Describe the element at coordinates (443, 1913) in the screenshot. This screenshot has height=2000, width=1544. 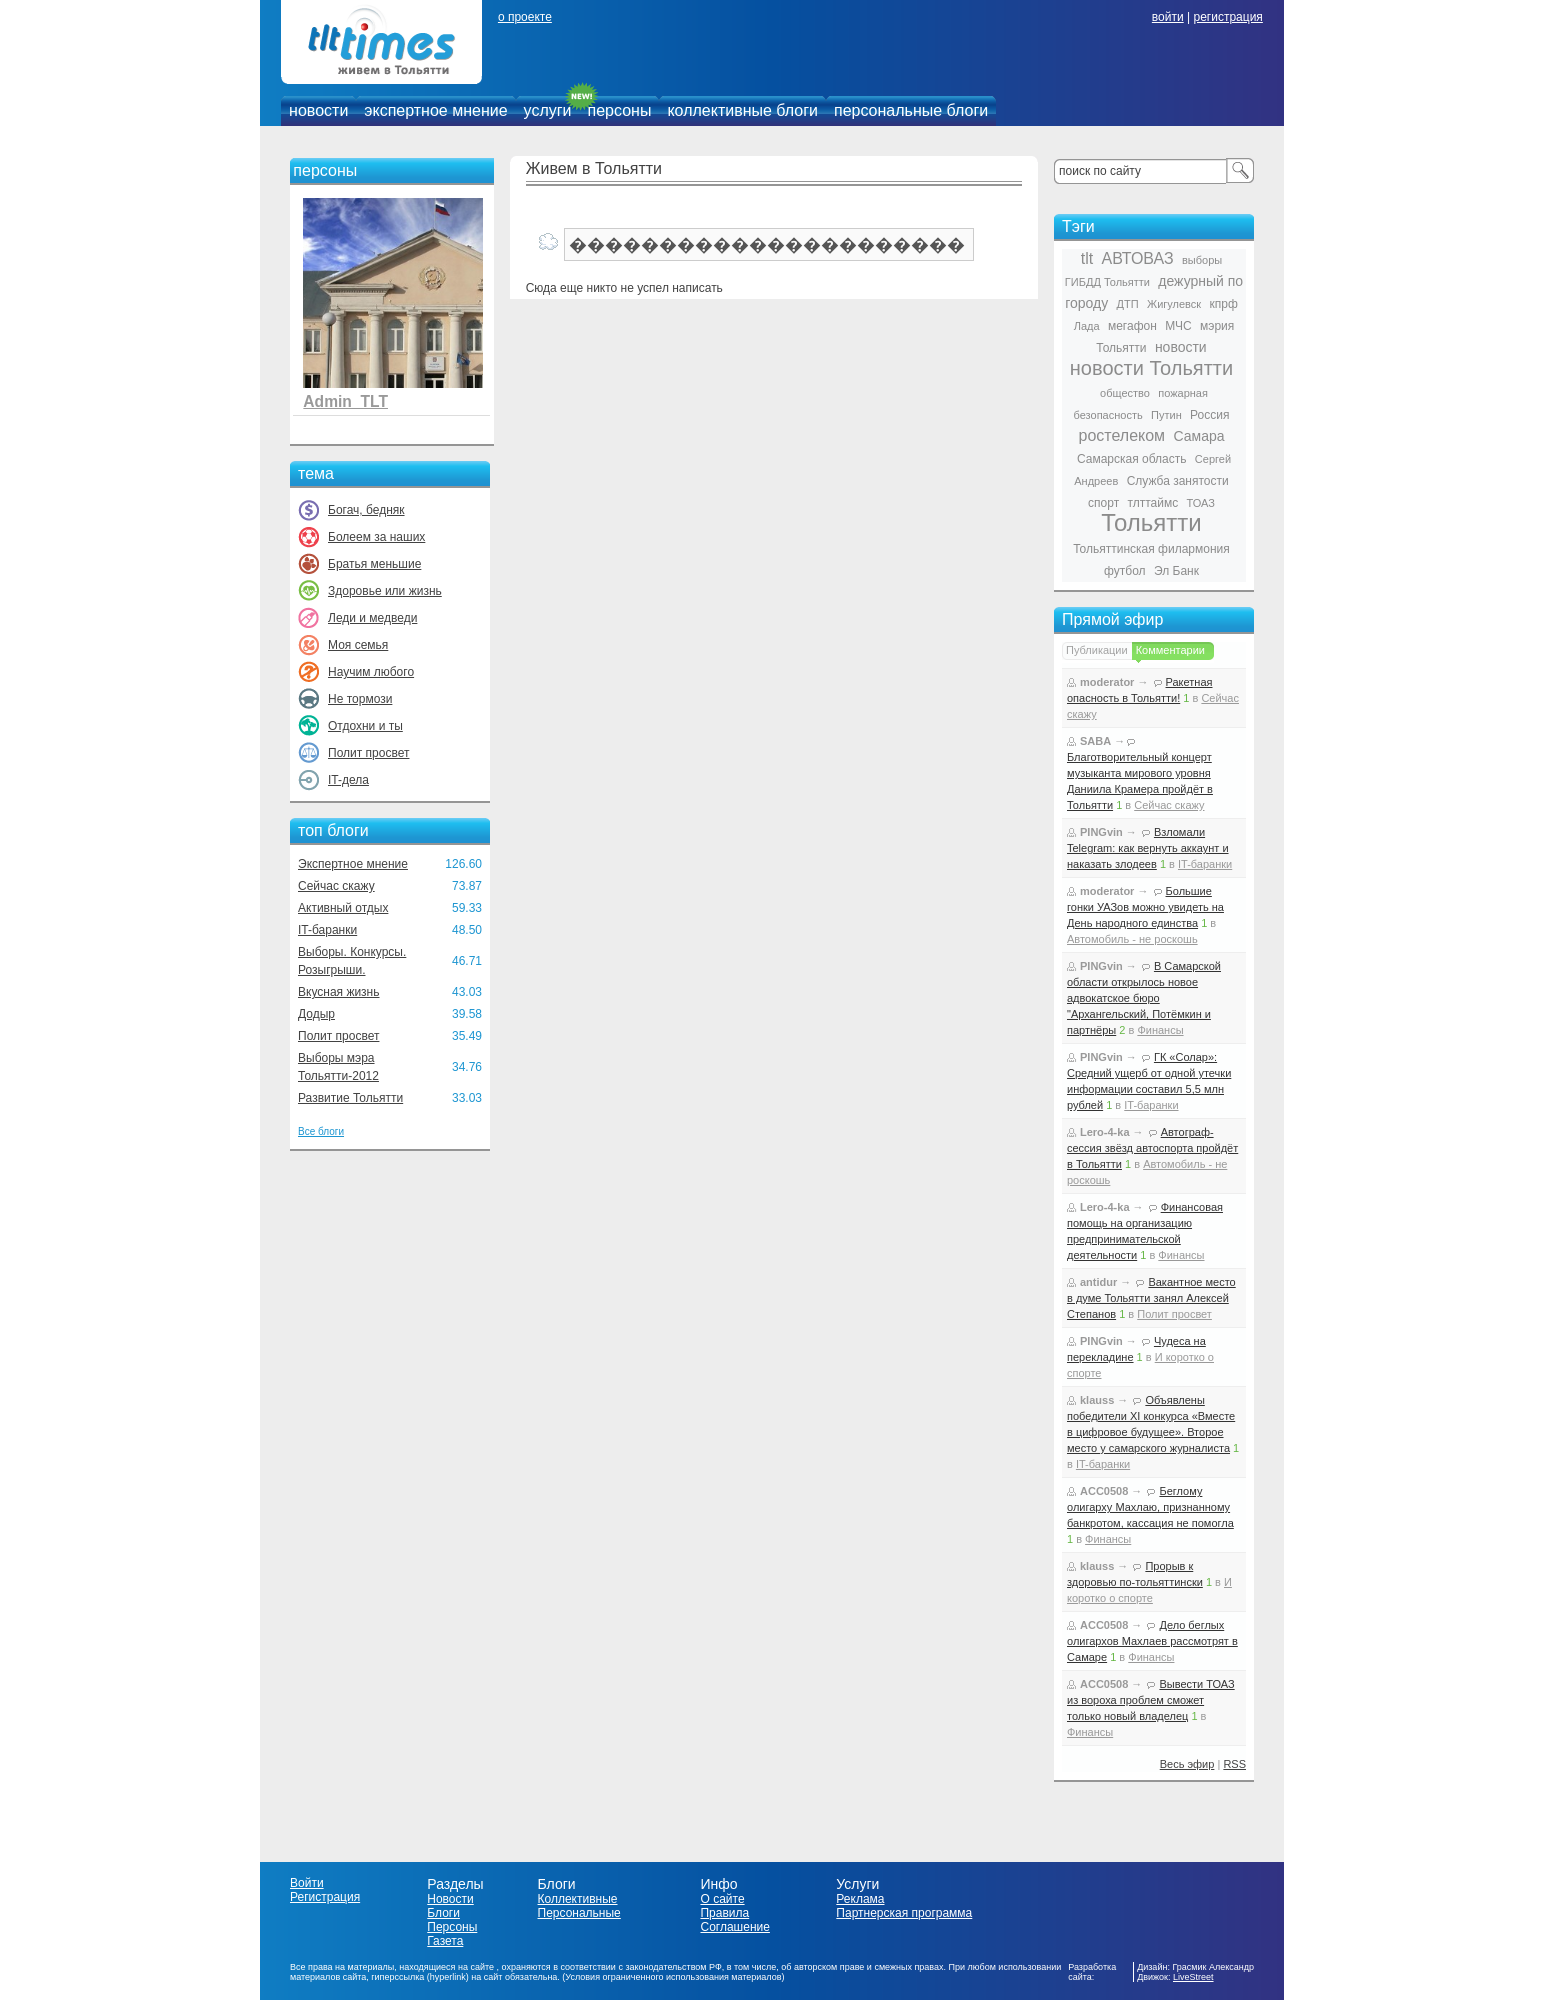
I see `Блоги` at that location.